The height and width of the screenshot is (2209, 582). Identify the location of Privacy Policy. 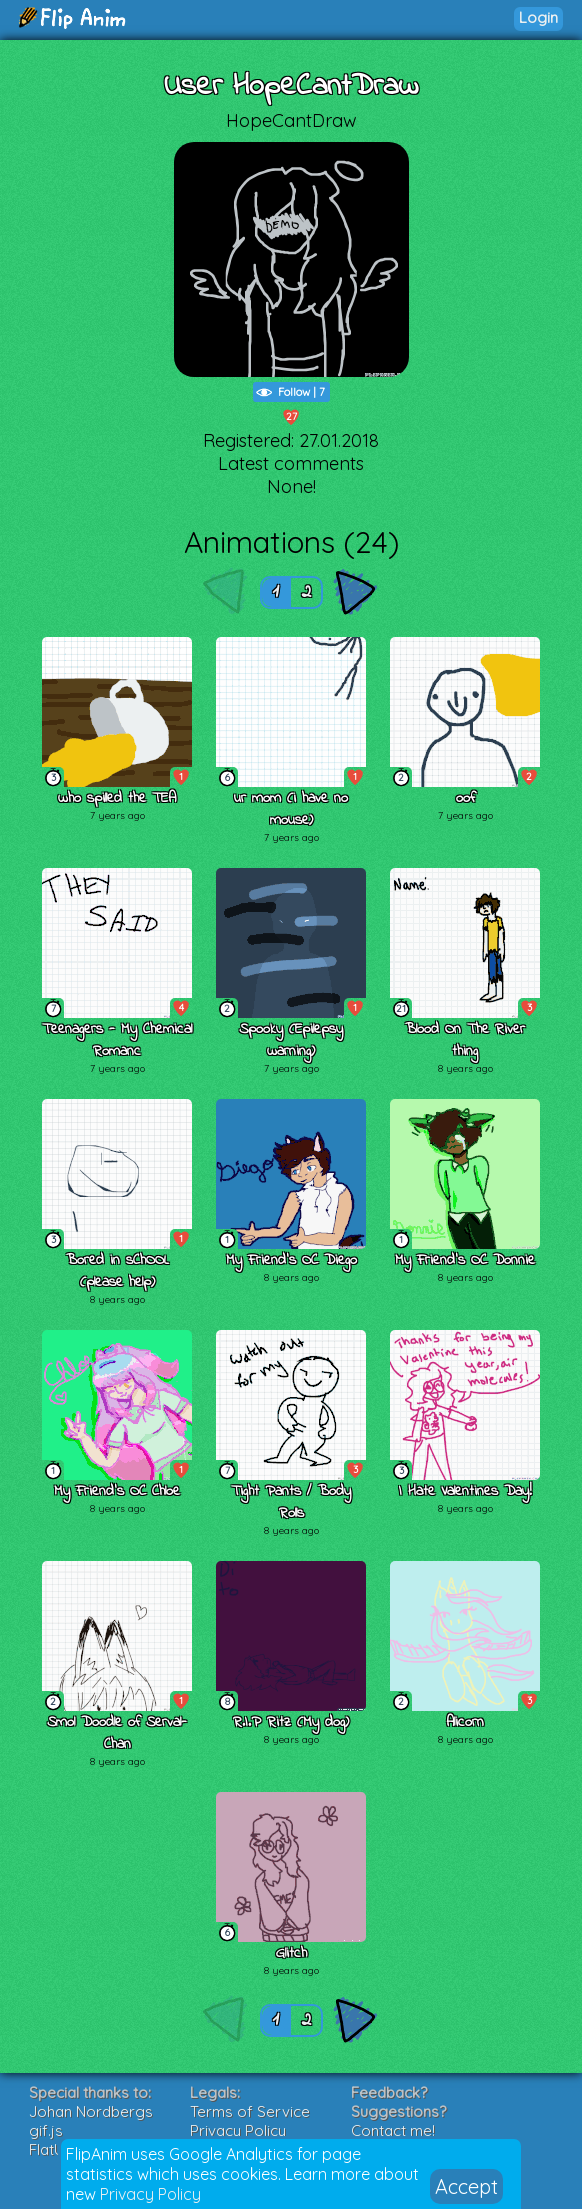
(150, 2194).